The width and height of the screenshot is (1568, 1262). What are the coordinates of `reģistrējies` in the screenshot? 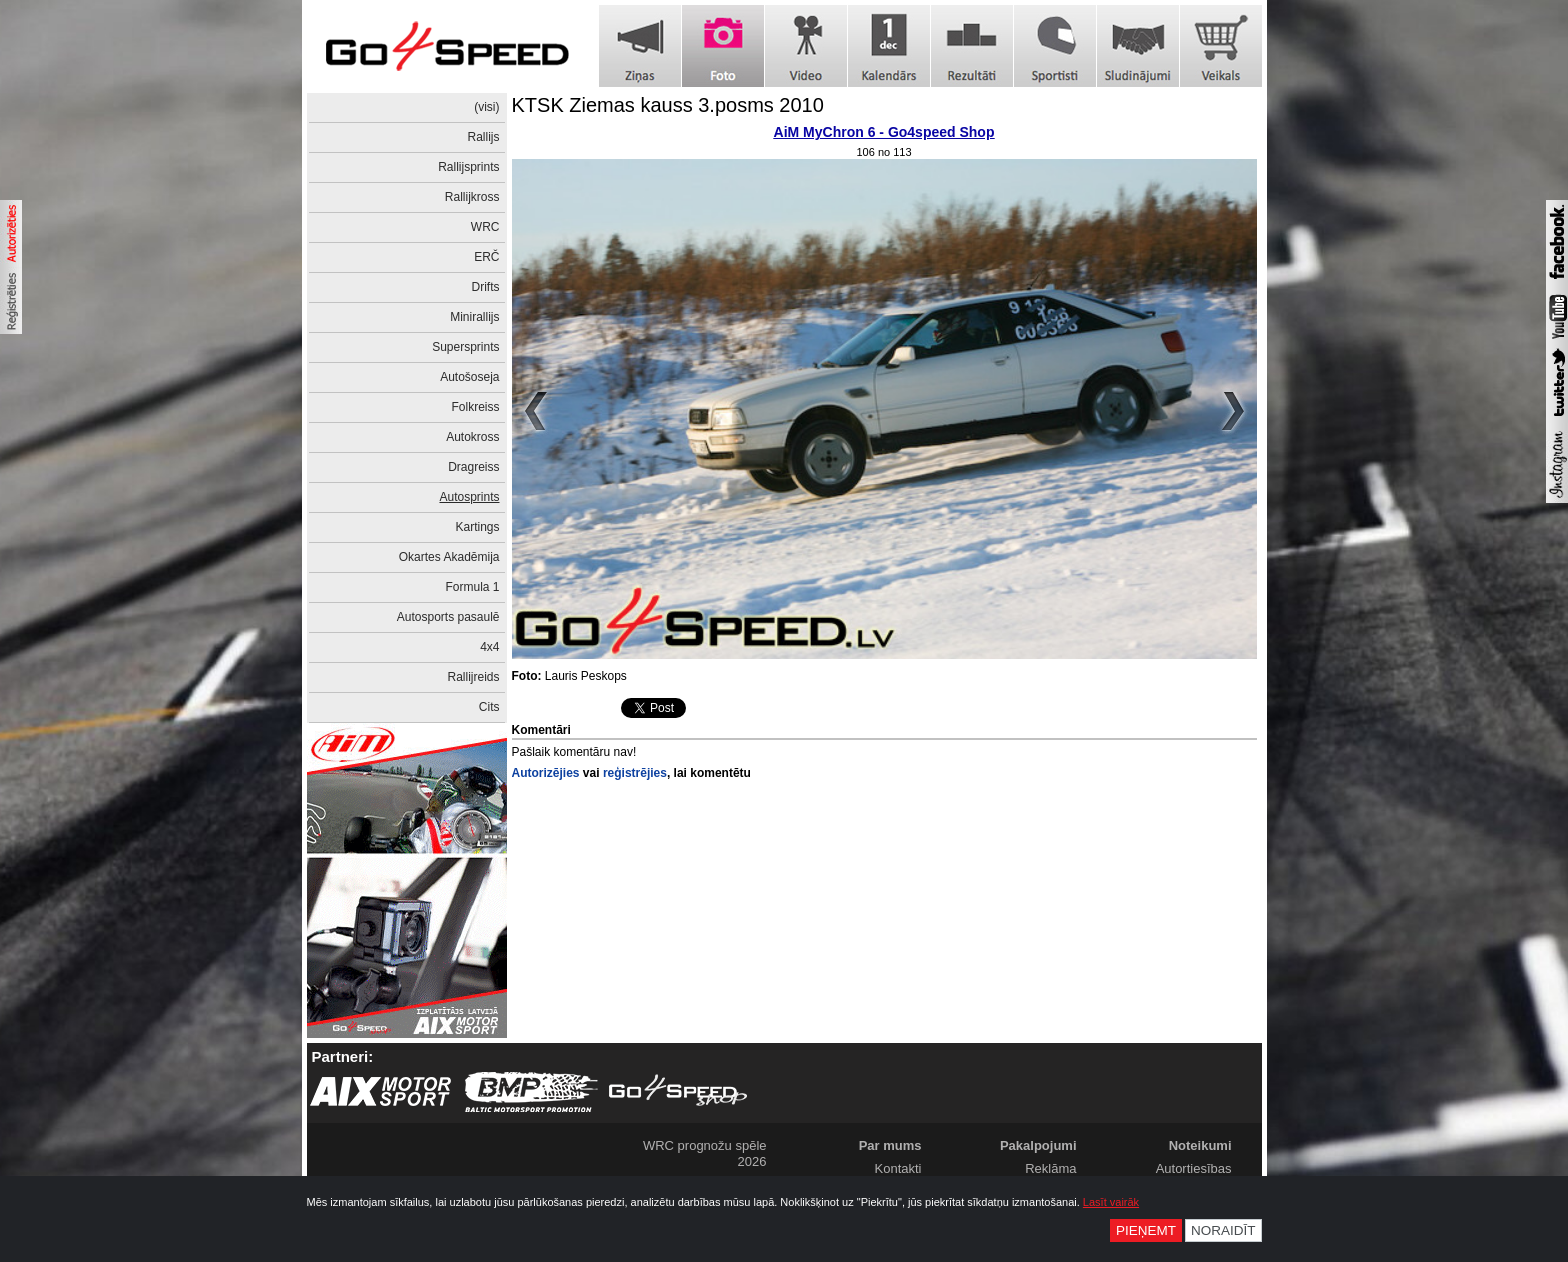 It's located at (635, 773).